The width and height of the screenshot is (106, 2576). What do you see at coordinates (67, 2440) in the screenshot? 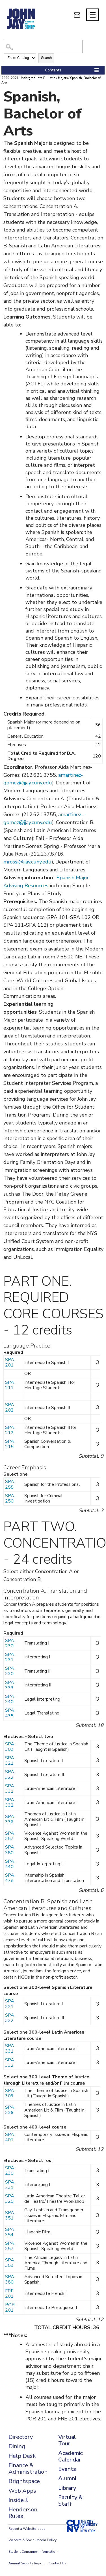
I see `Virtual Tour` at bounding box center [67, 2440].